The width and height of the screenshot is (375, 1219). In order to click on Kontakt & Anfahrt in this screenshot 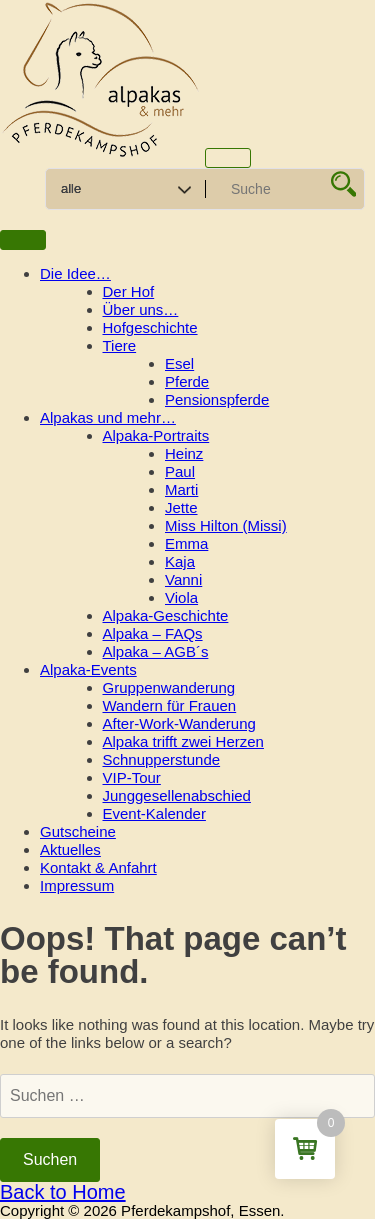, I will do `click(98, 867)`.